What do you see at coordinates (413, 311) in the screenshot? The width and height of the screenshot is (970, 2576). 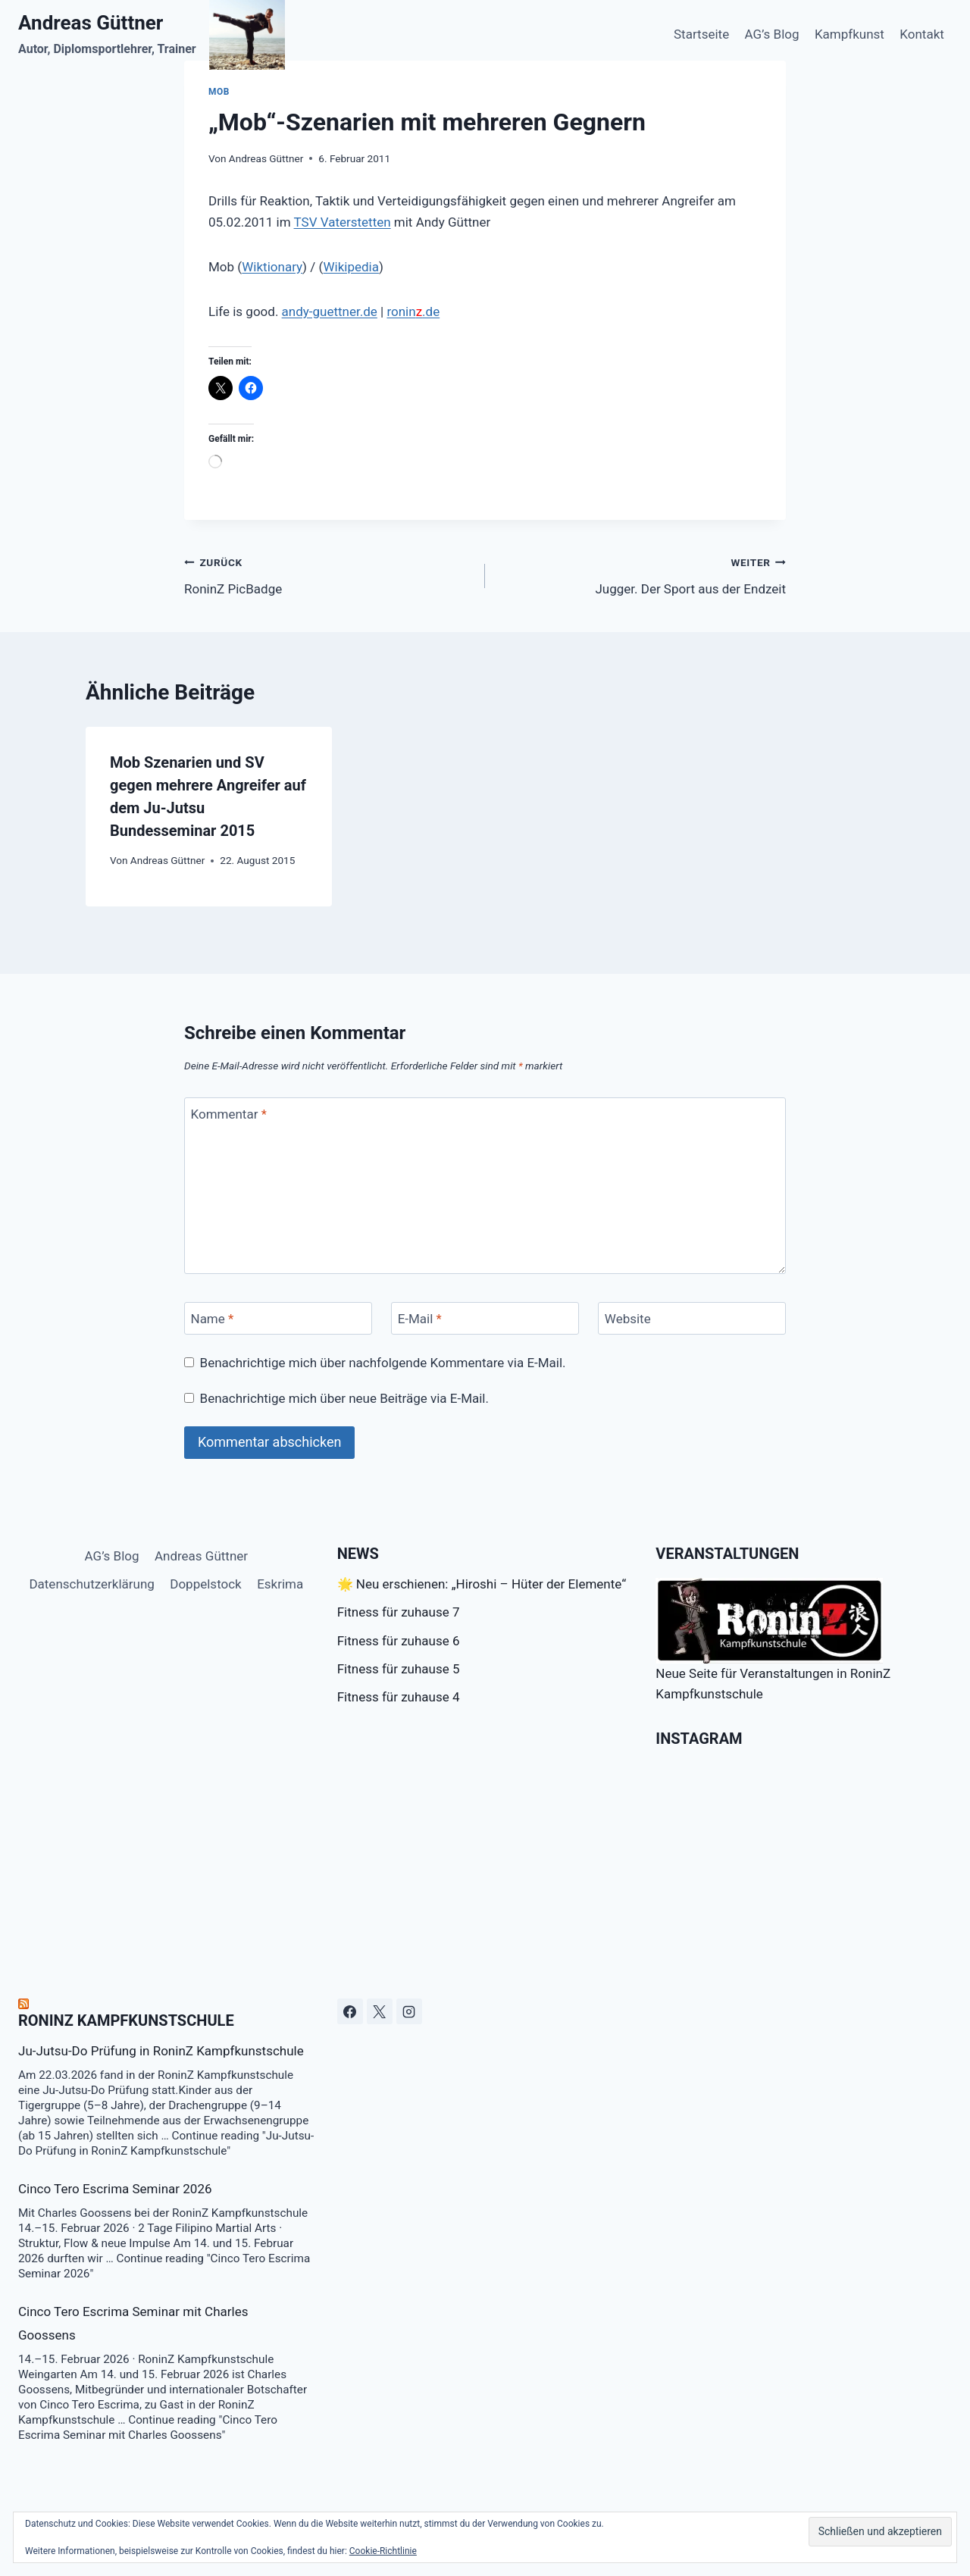 I see `ronin.de` at bounding box center [413, 311].